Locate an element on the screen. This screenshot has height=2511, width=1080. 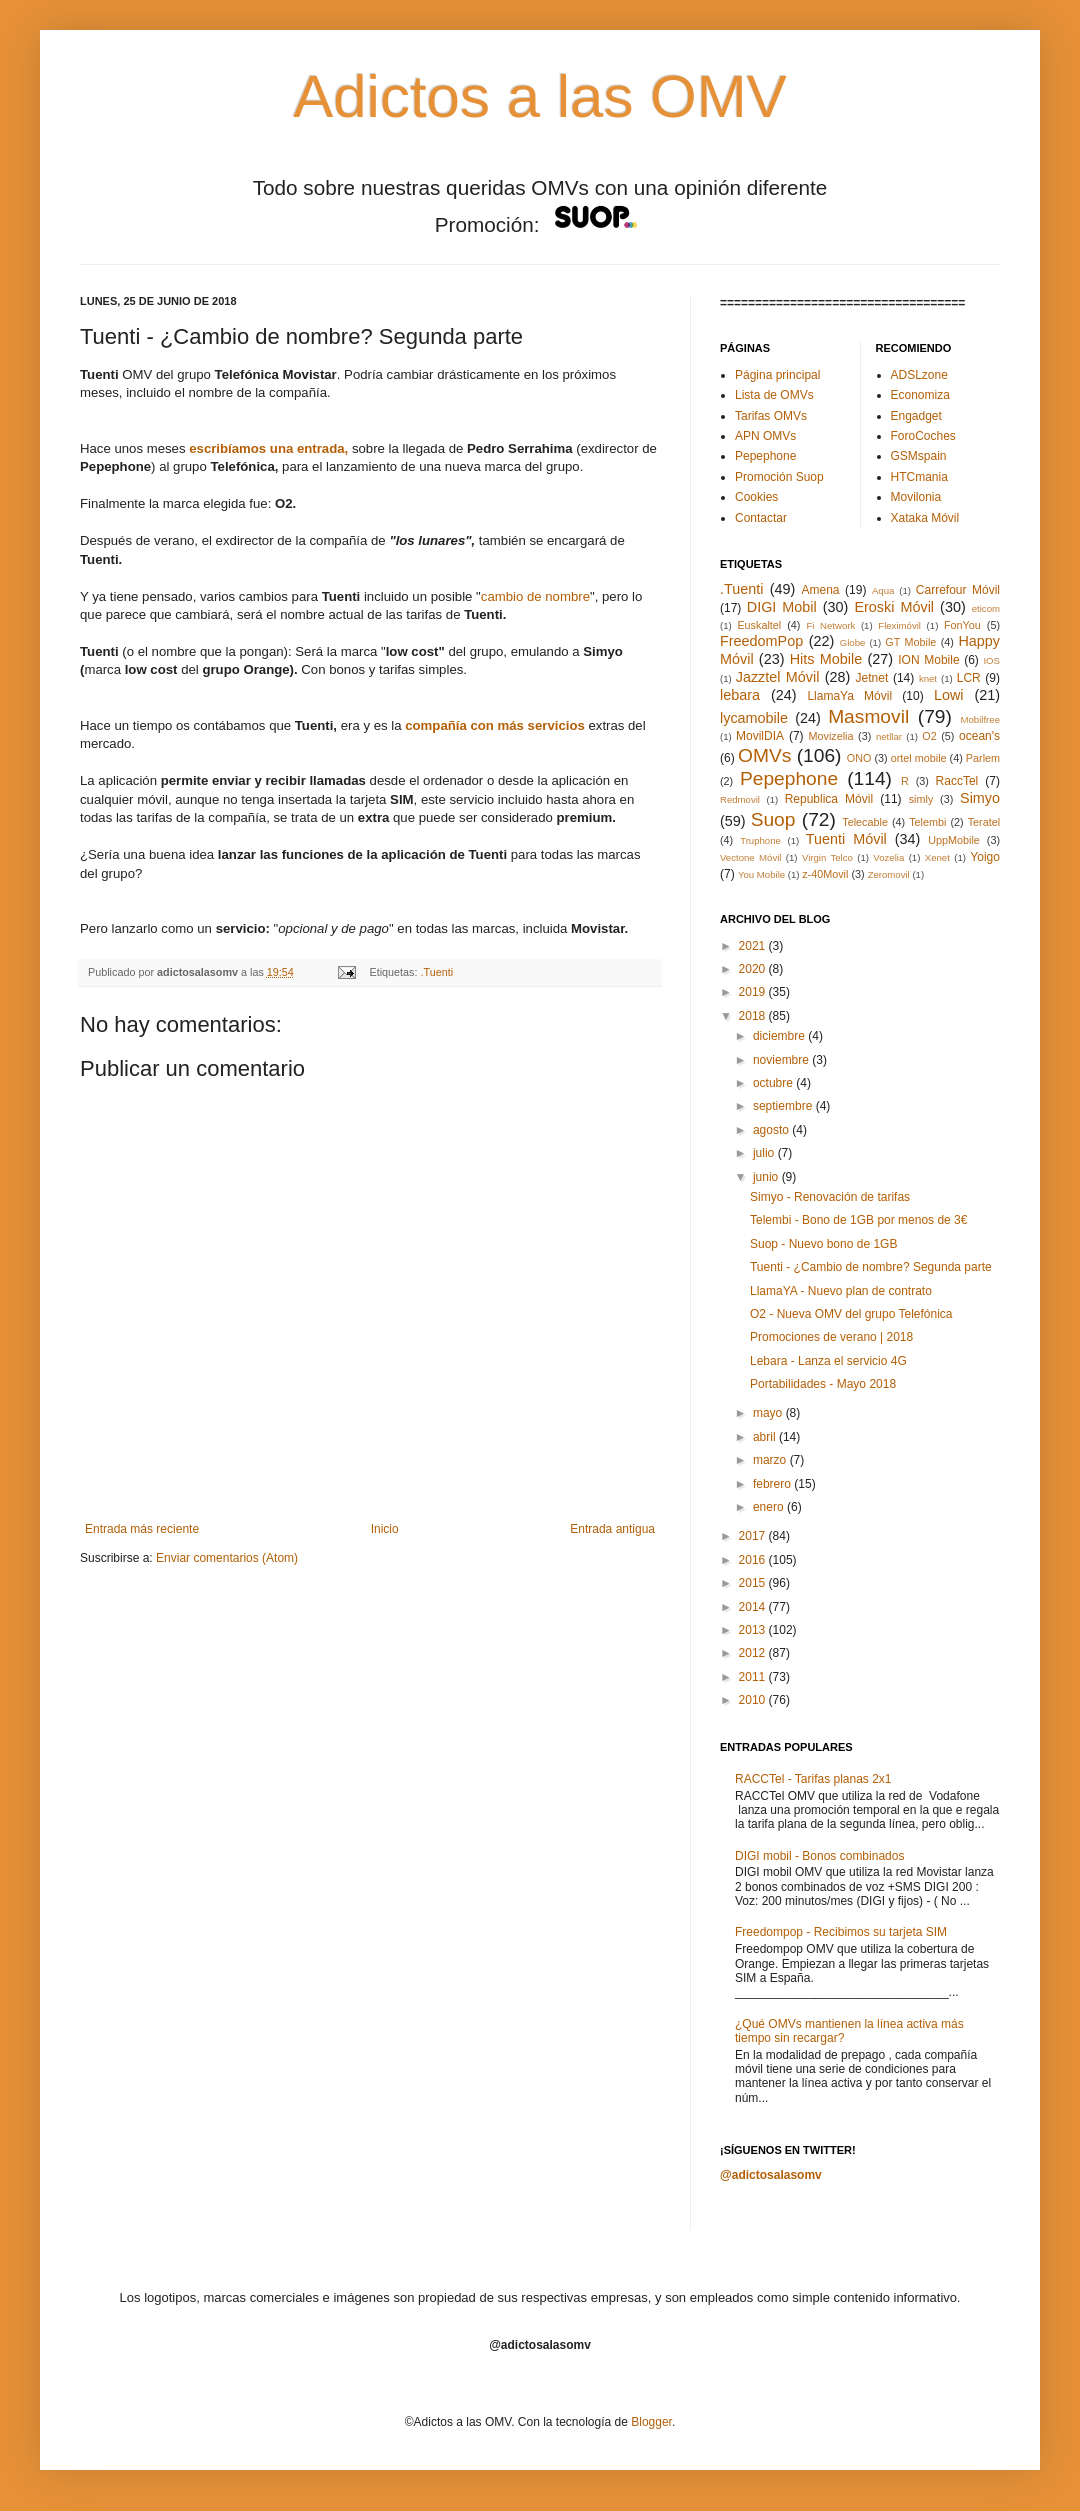
RaccTel is located at coordinates (957, 781).